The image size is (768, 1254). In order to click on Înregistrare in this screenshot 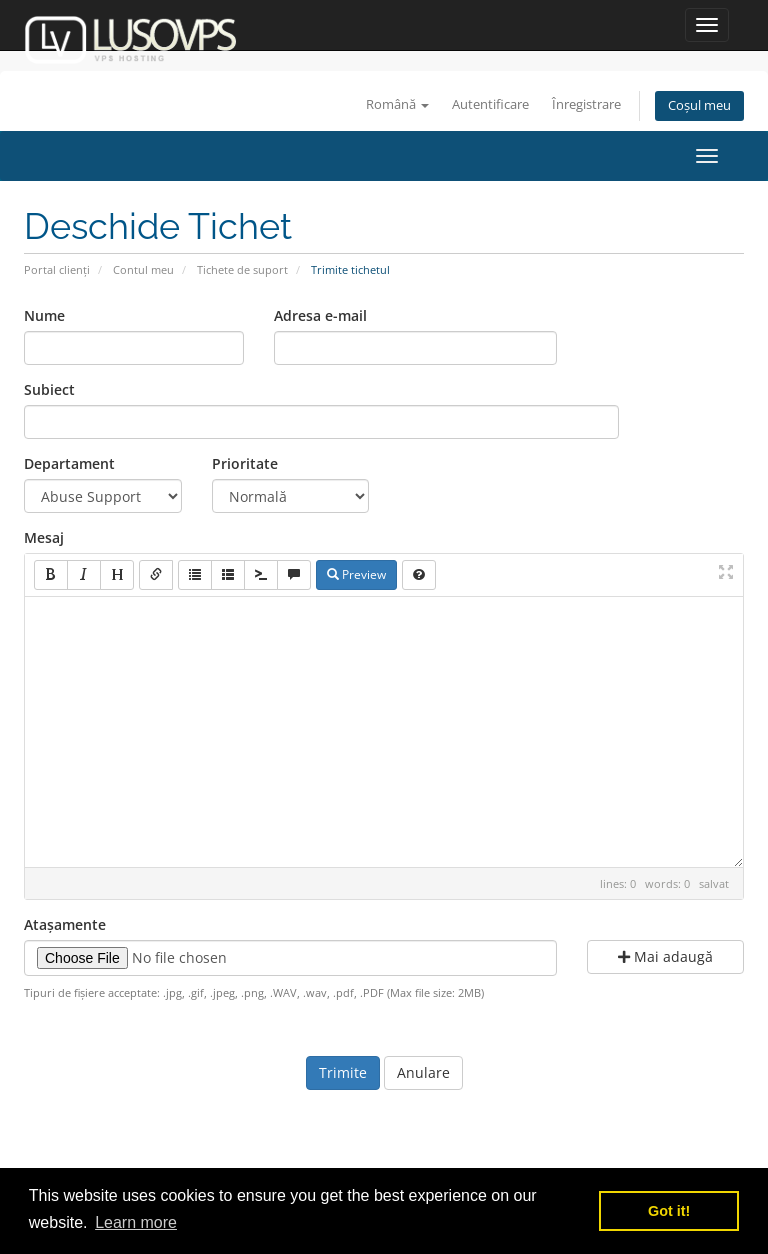, I will do `click(586, 104)`.